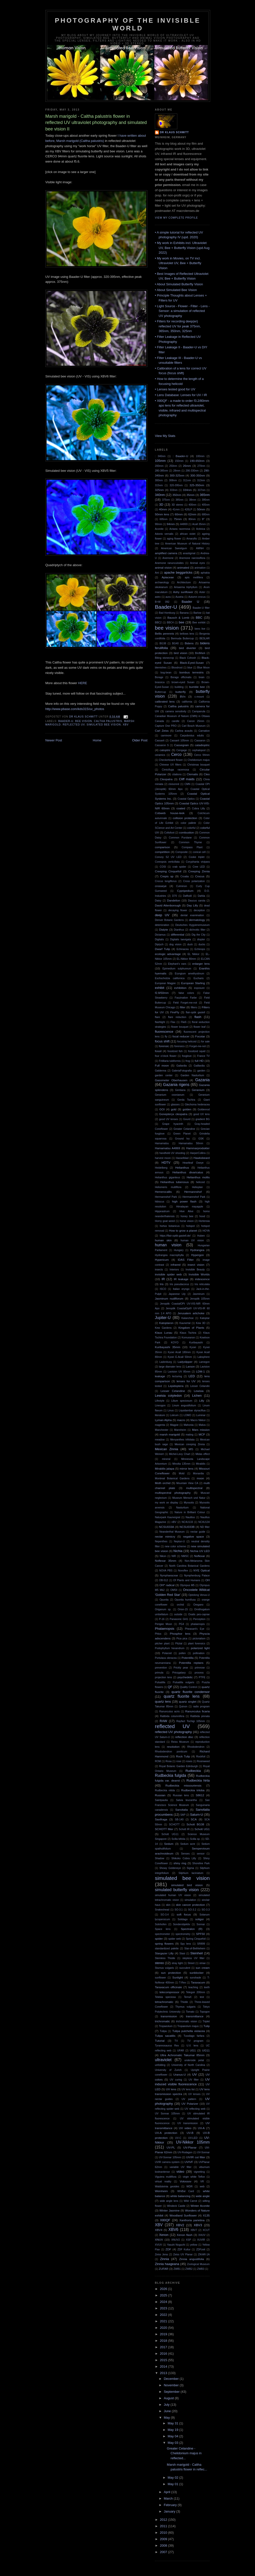 The width and height of the screenshot is (255, 2576). I want to click on HOYA, so click(206, 1230).